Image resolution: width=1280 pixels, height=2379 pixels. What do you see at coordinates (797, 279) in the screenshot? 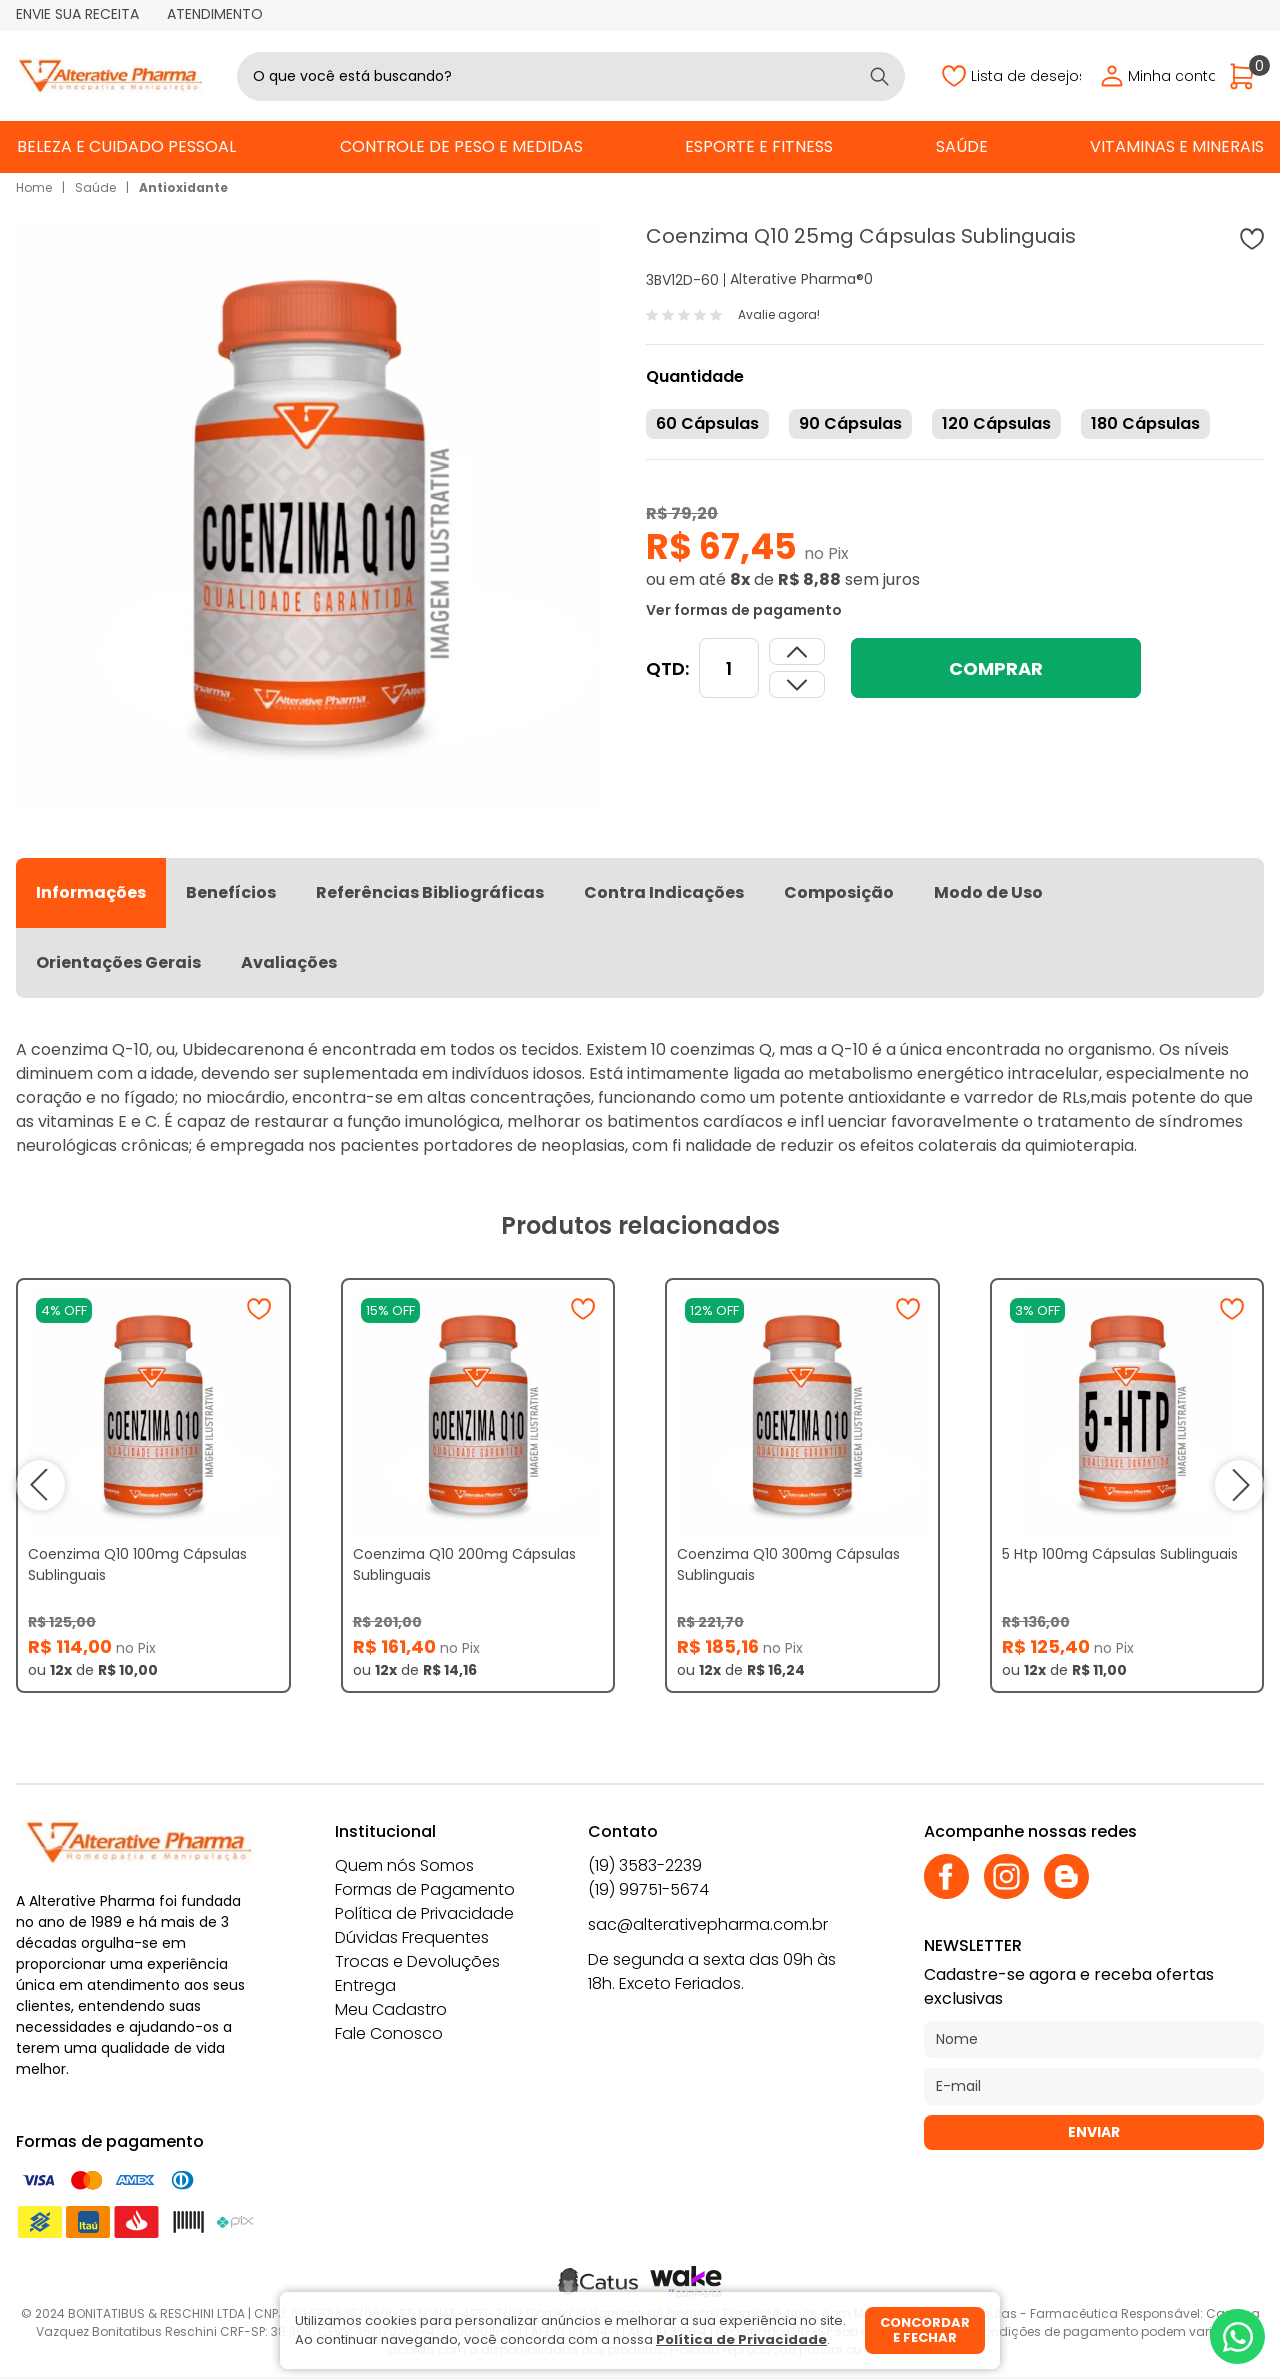
I see `Alterative Pharma®` at bounding box center [797, 279].